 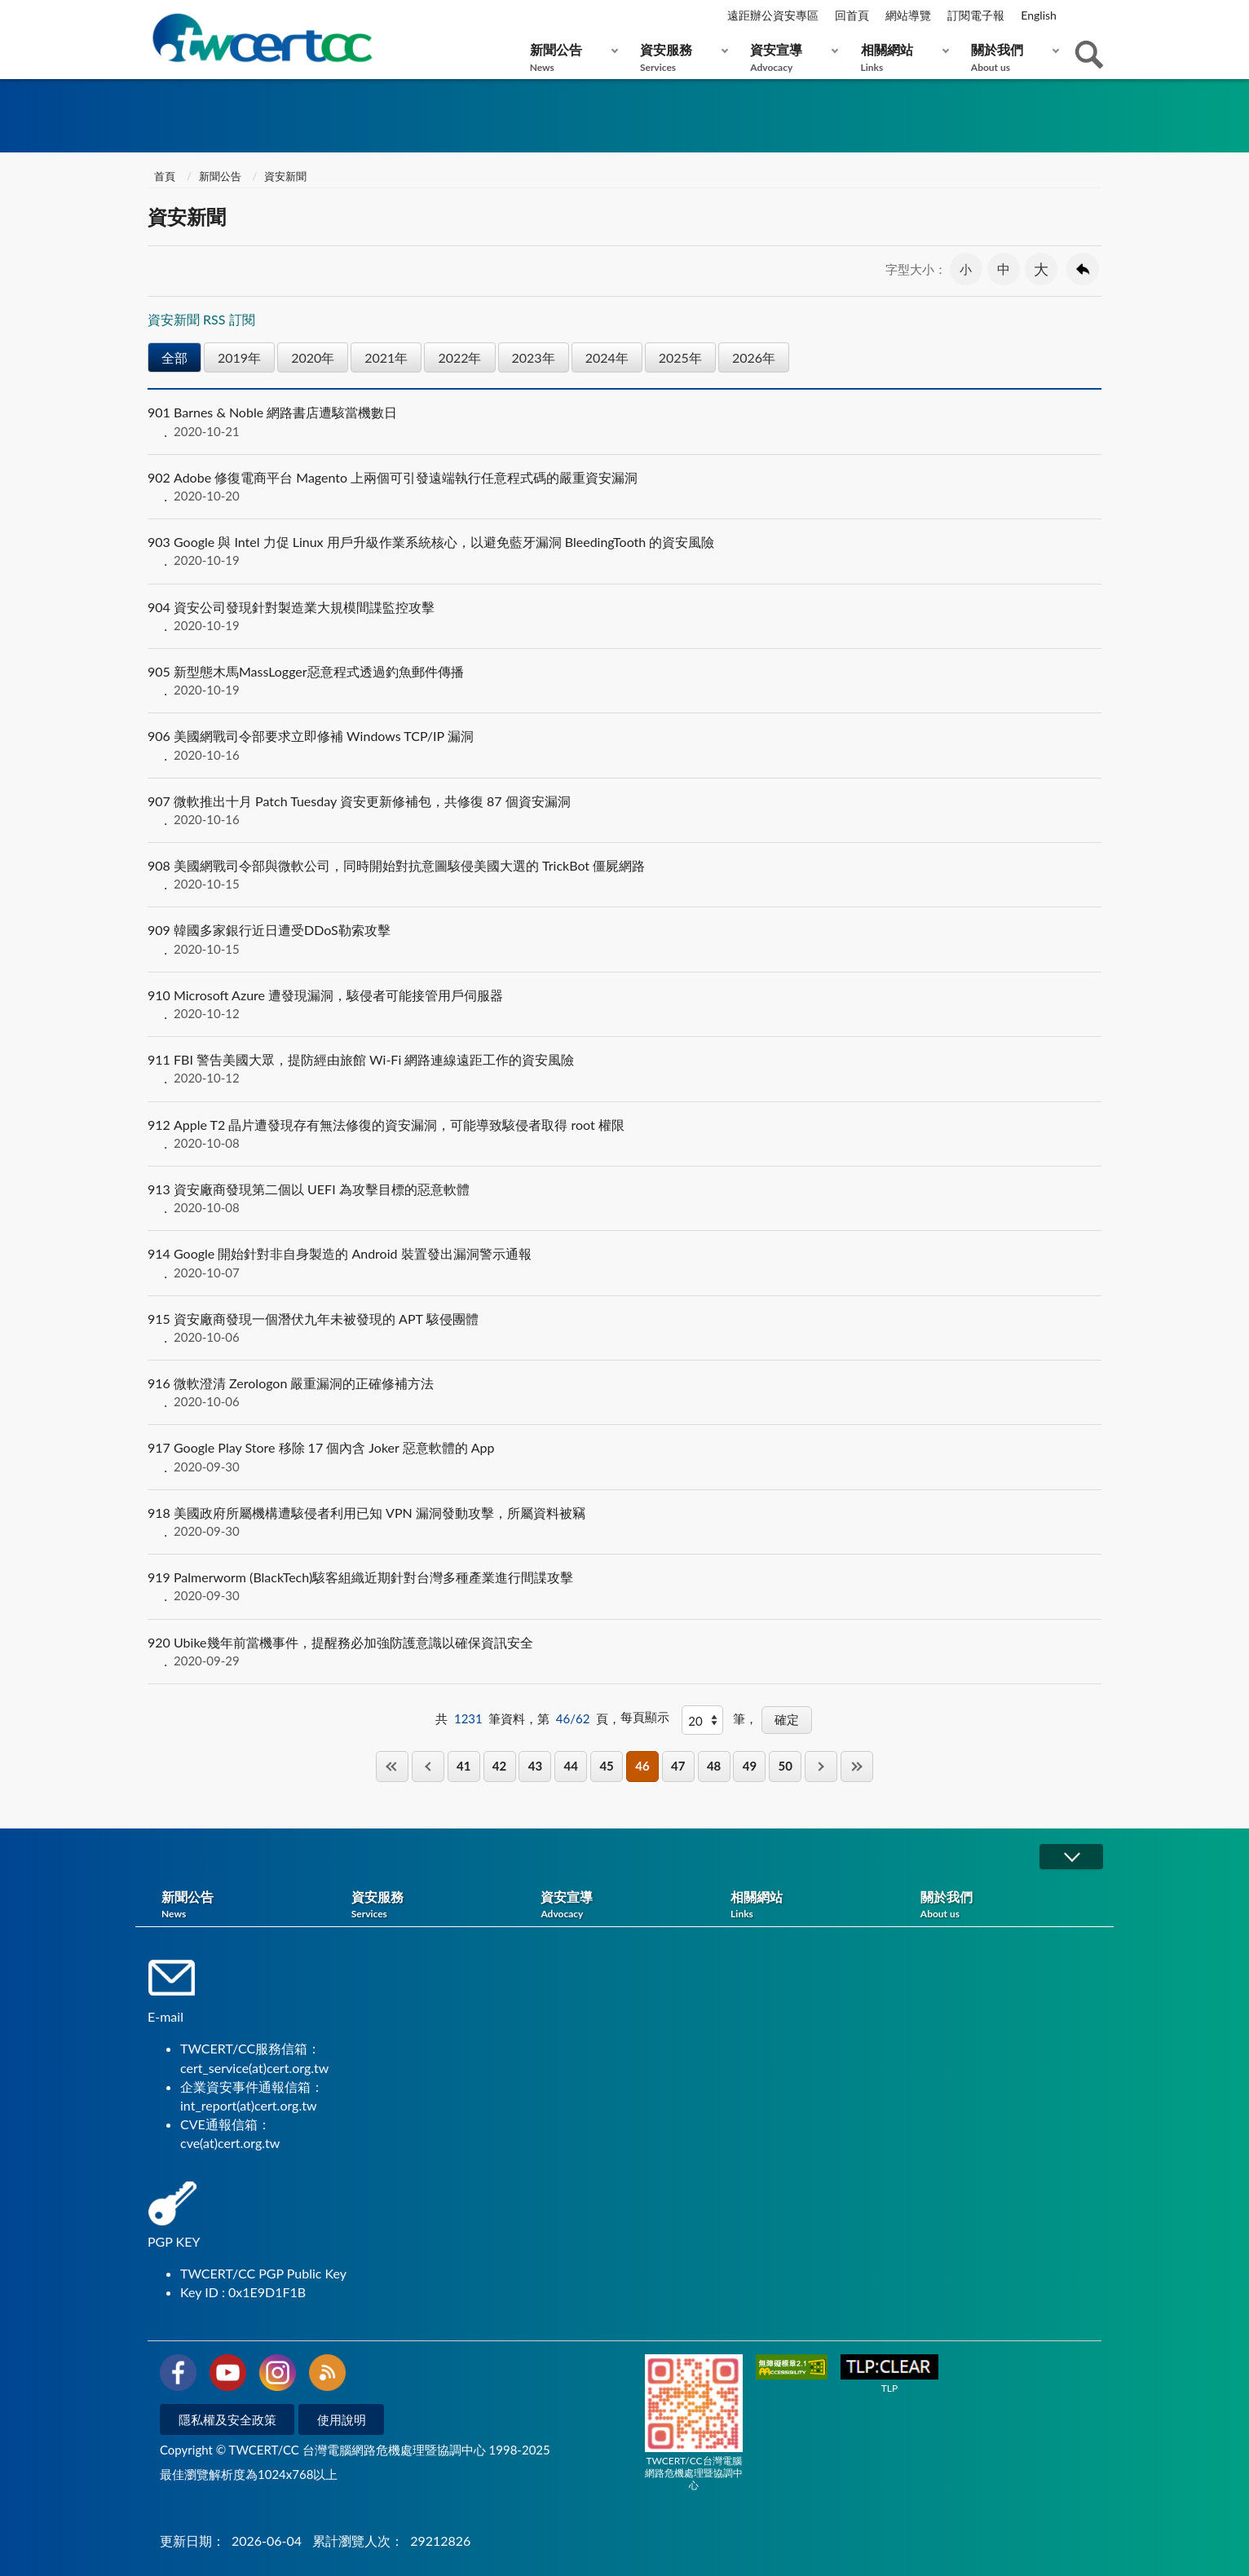 I want to click on TLP, so click(x=889, y=2374).